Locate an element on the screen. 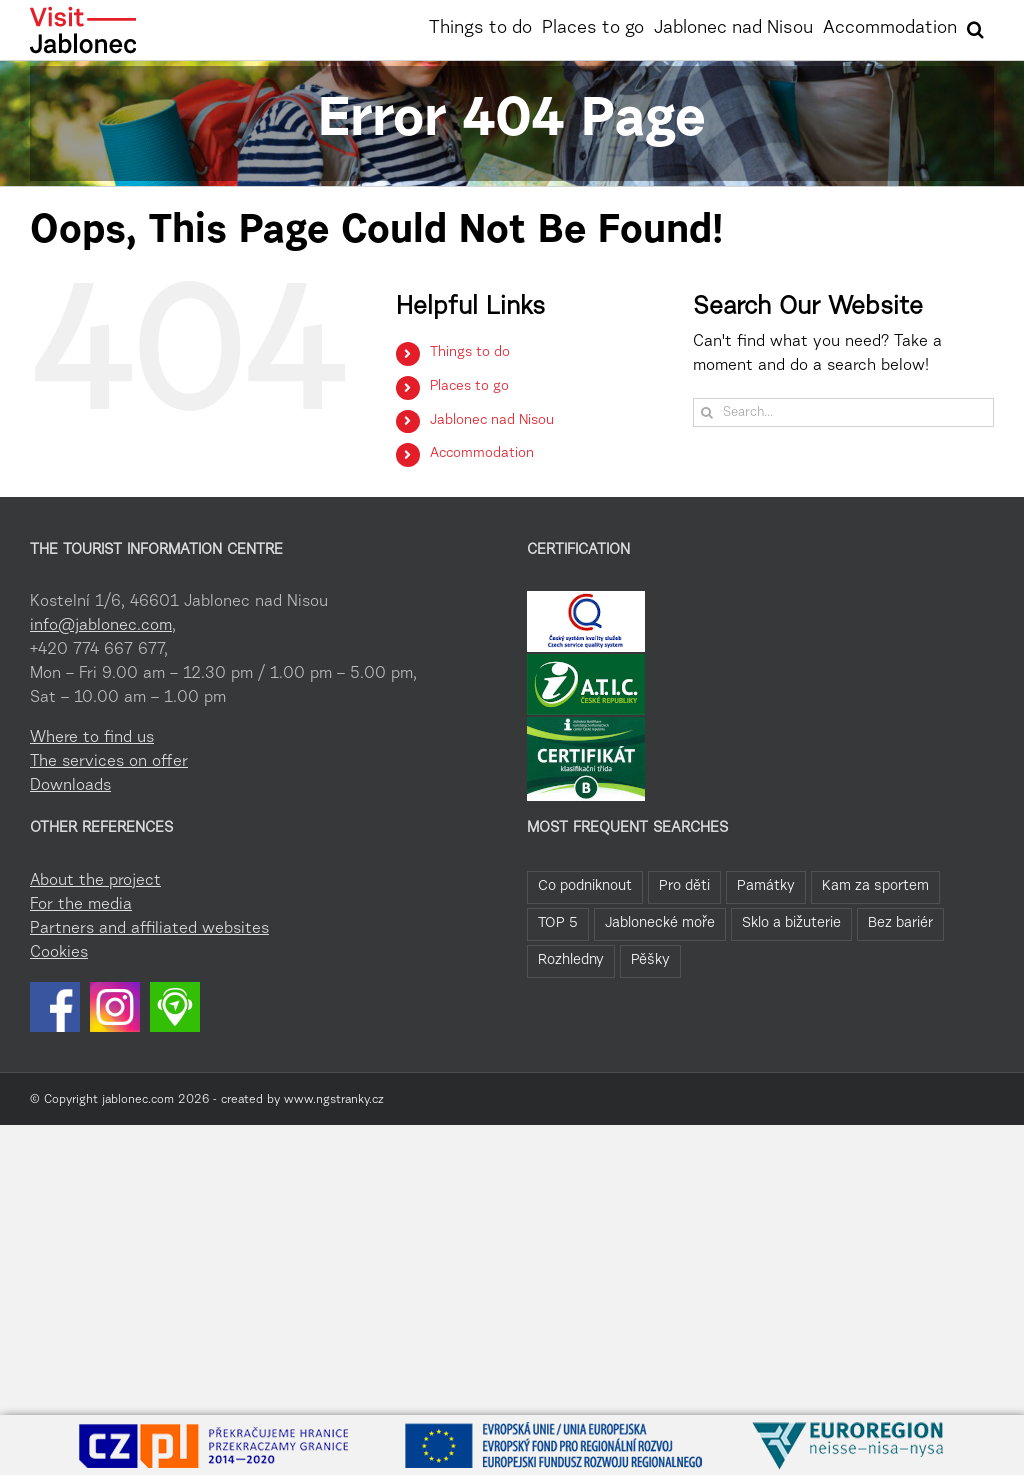  [button] is located at coordinates (975, 27).